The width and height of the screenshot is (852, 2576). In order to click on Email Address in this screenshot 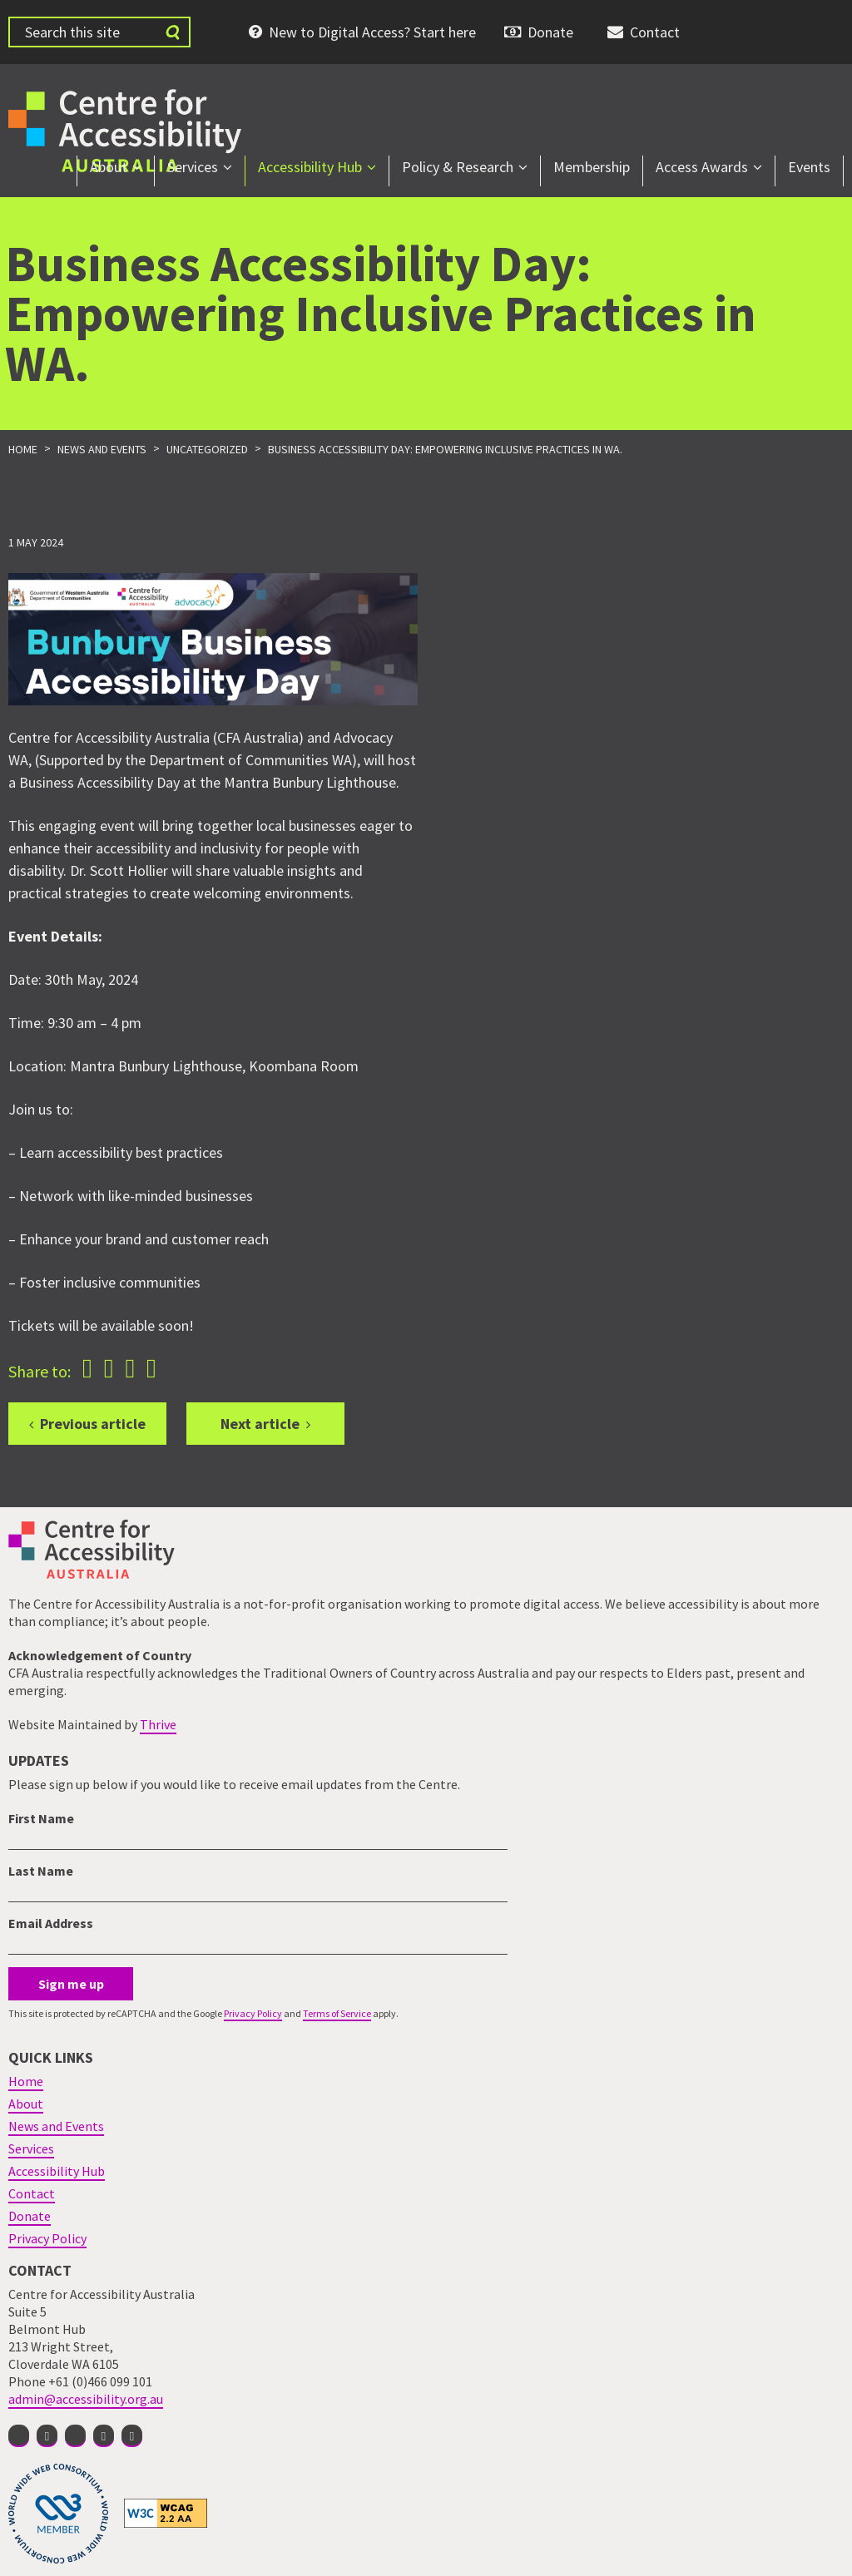, I will do `click(50, 1923)`.